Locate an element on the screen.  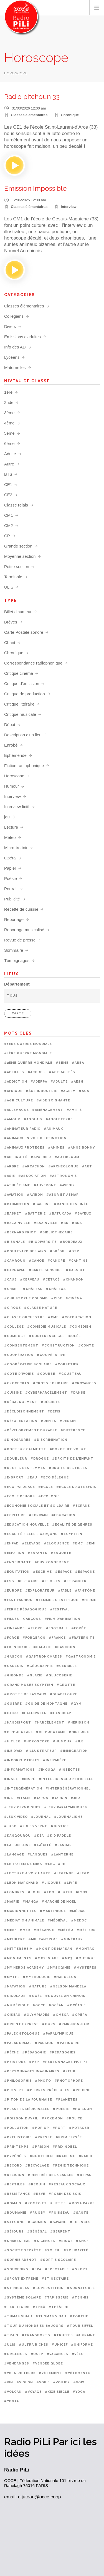
#Nouvel an chinois is located at coordinates (65, 1996).